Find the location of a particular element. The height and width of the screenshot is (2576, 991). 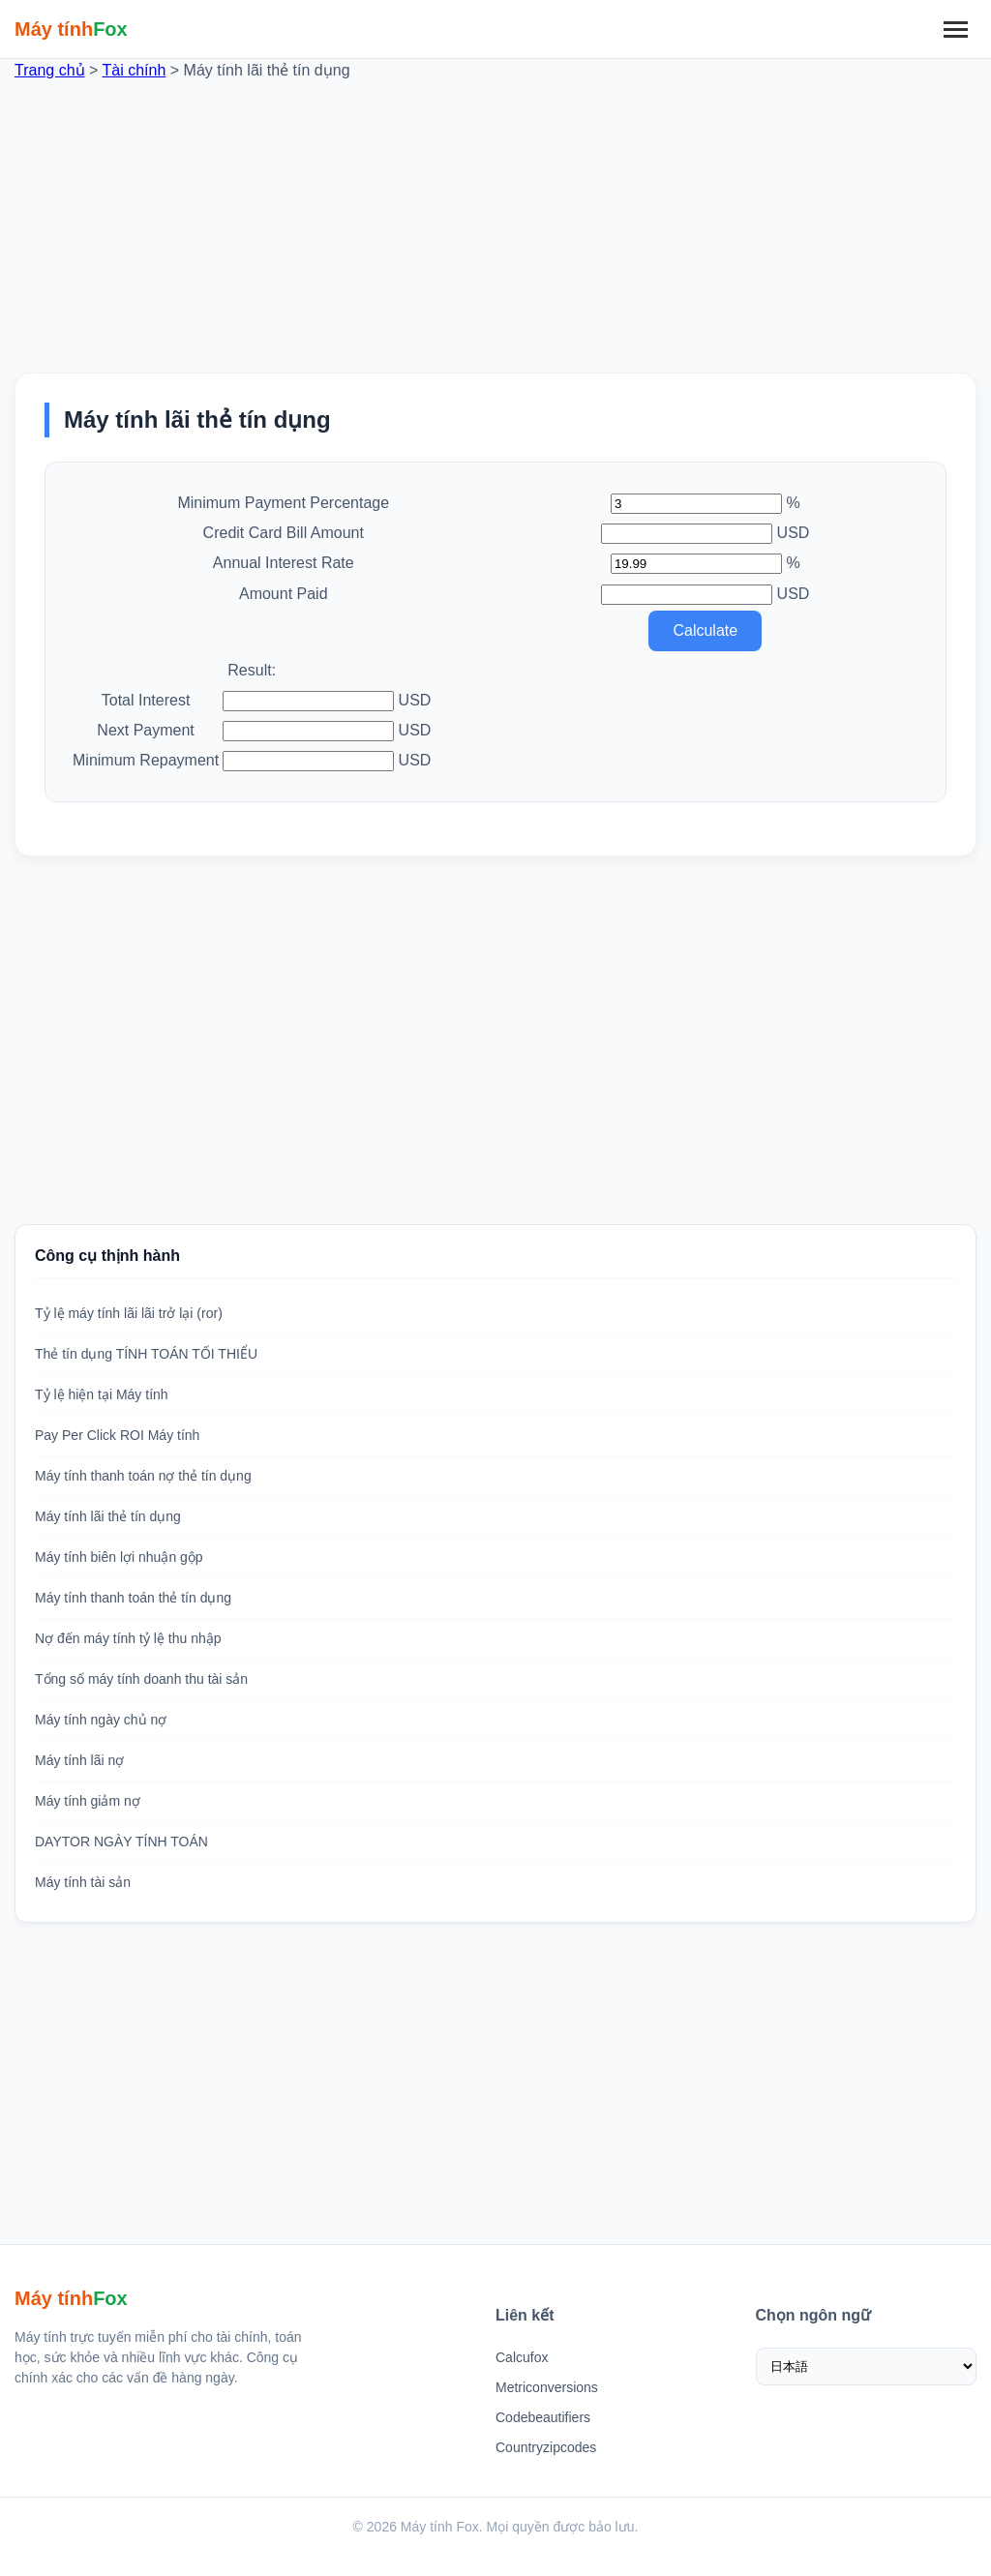

Calcufox is located at coordinates (522, 2357).